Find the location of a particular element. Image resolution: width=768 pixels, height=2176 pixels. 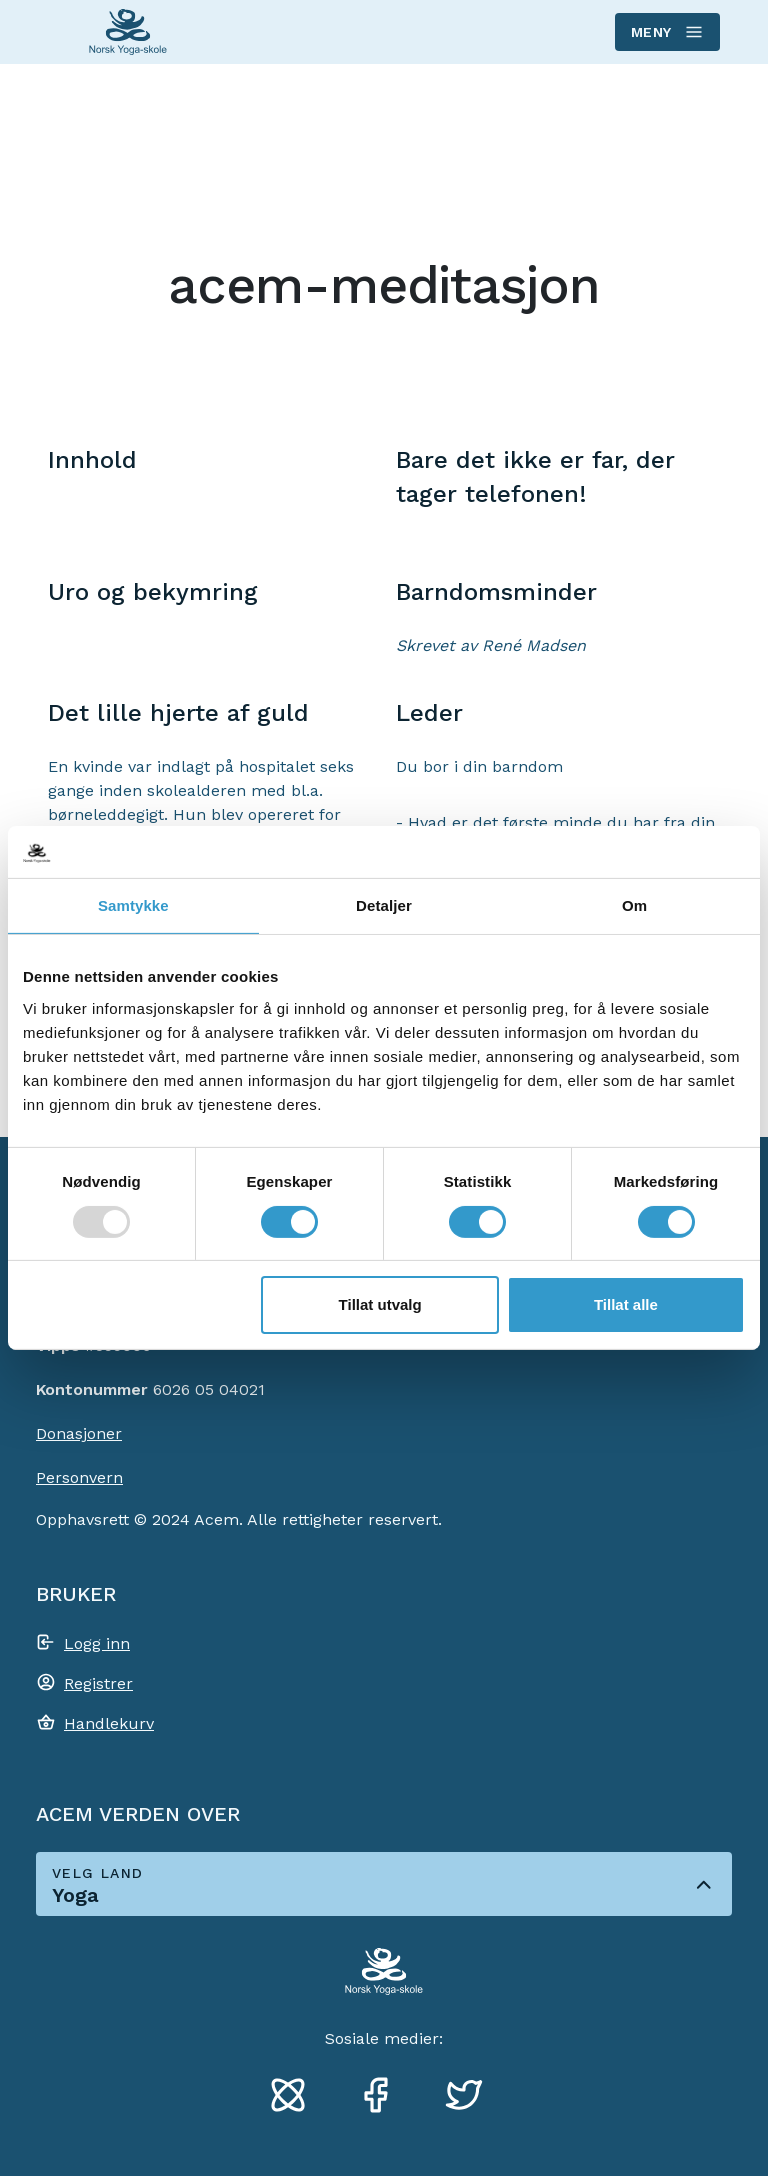

Meny is located at coordinates (666, 32).